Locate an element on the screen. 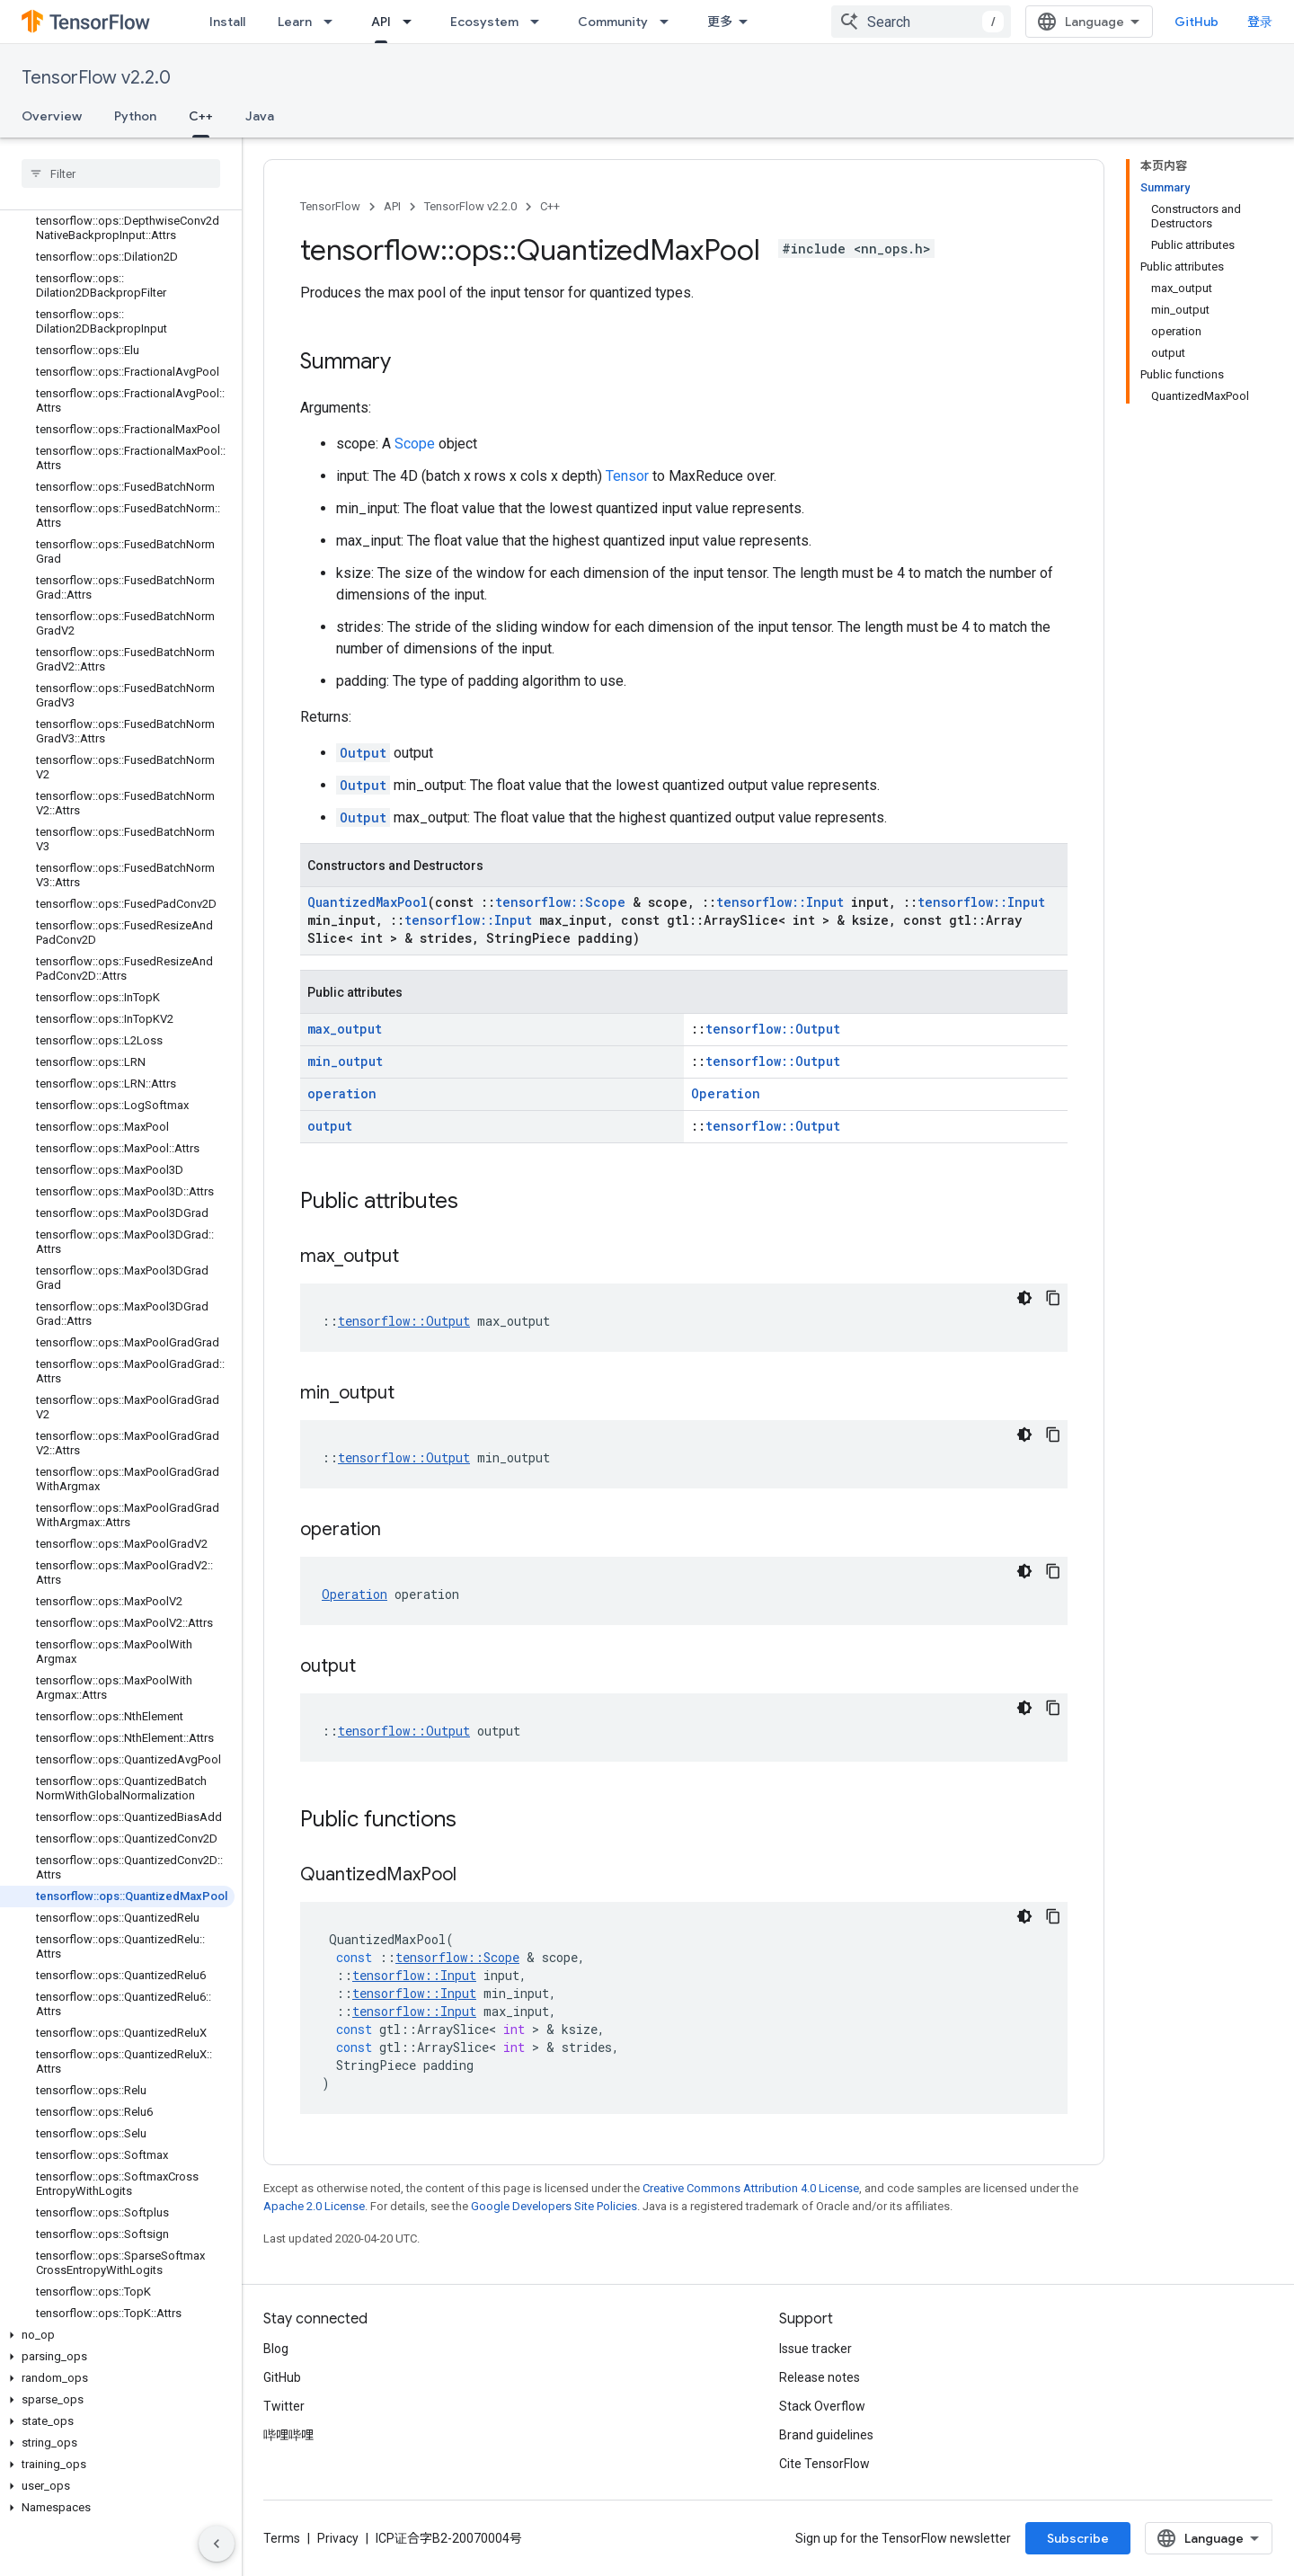  C++ [C++, selected] is located at coordinates (201, 116).